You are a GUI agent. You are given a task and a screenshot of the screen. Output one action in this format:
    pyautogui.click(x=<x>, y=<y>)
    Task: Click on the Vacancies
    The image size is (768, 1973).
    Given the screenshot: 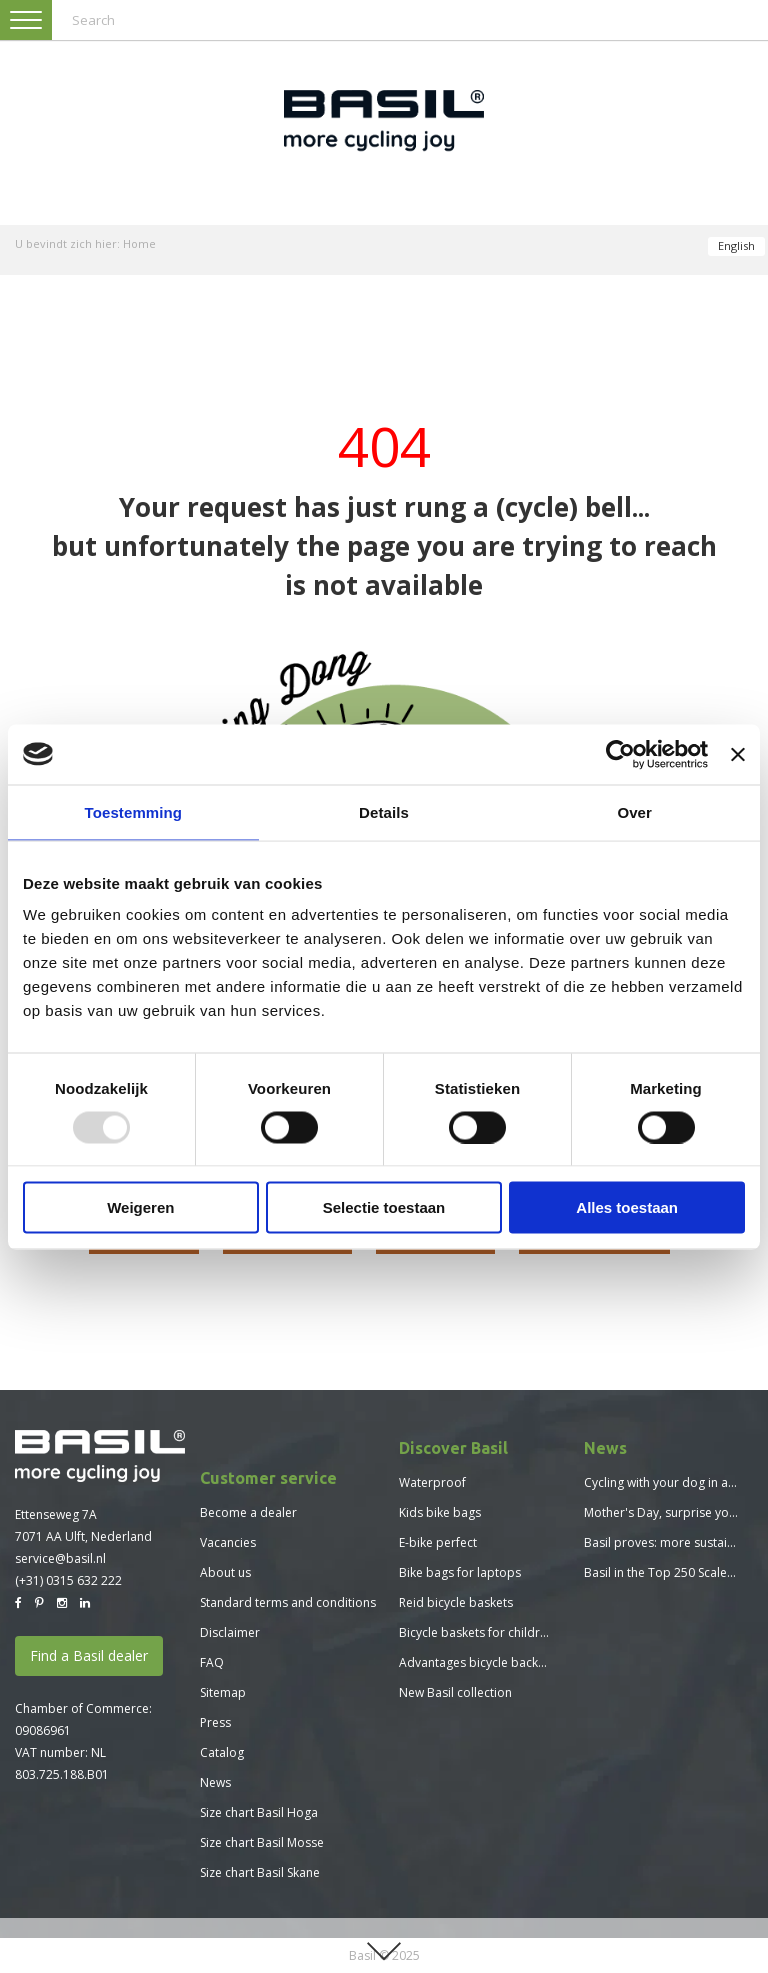 What is the action you would take?
    pyautogui.click(x=228, y=1542)
    